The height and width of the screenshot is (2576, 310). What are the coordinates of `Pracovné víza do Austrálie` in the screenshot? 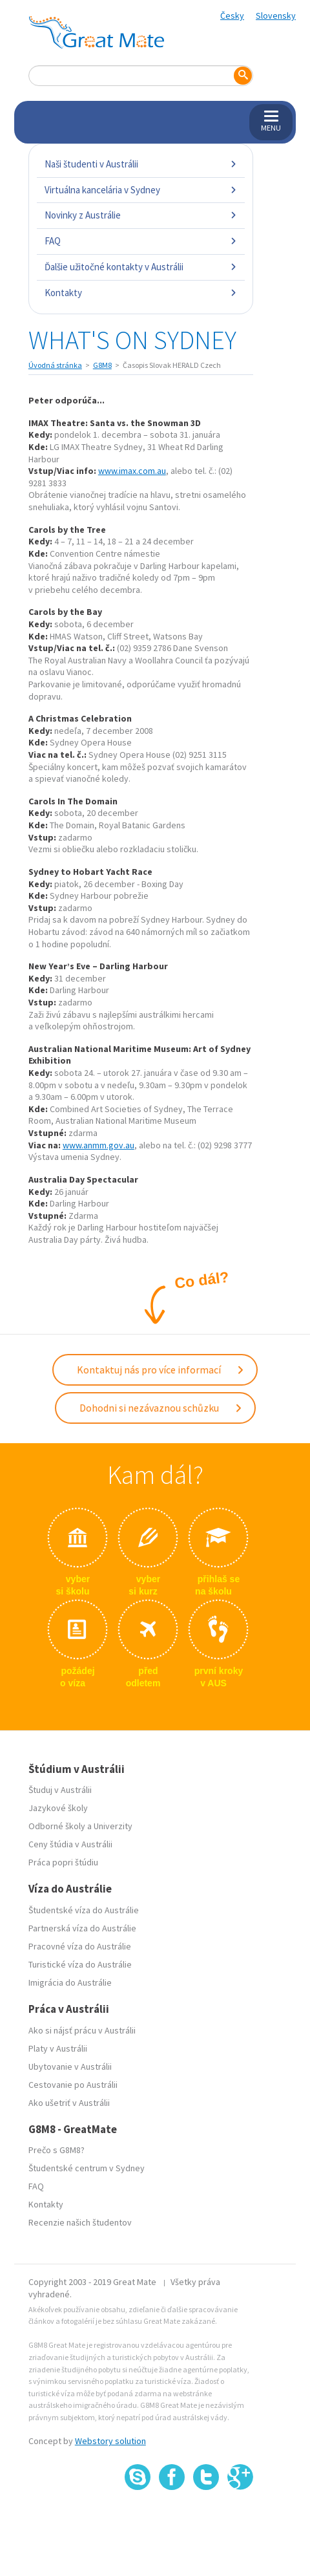 It's located at (79, 1946).